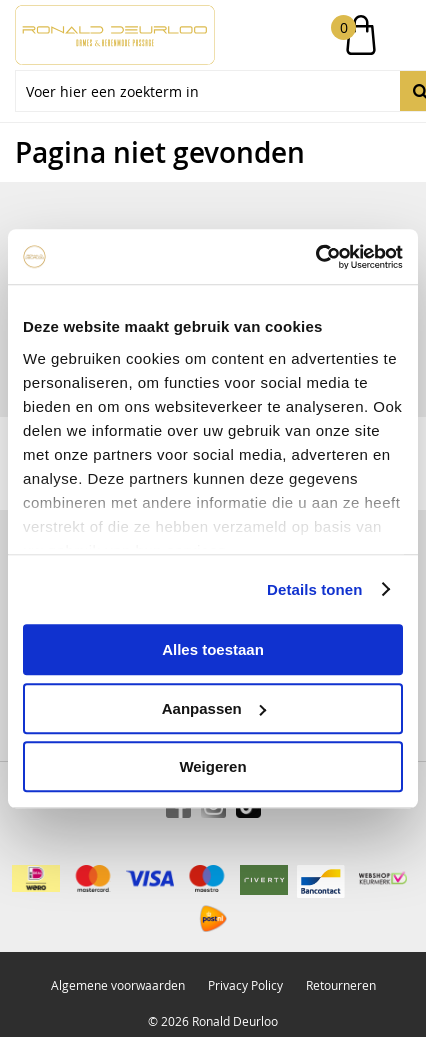 The image size is (426, 1037). What do you see at coordinates (214, 708) in the screenshot?
I see `Aanpassen` at bounding box center [214, 708].